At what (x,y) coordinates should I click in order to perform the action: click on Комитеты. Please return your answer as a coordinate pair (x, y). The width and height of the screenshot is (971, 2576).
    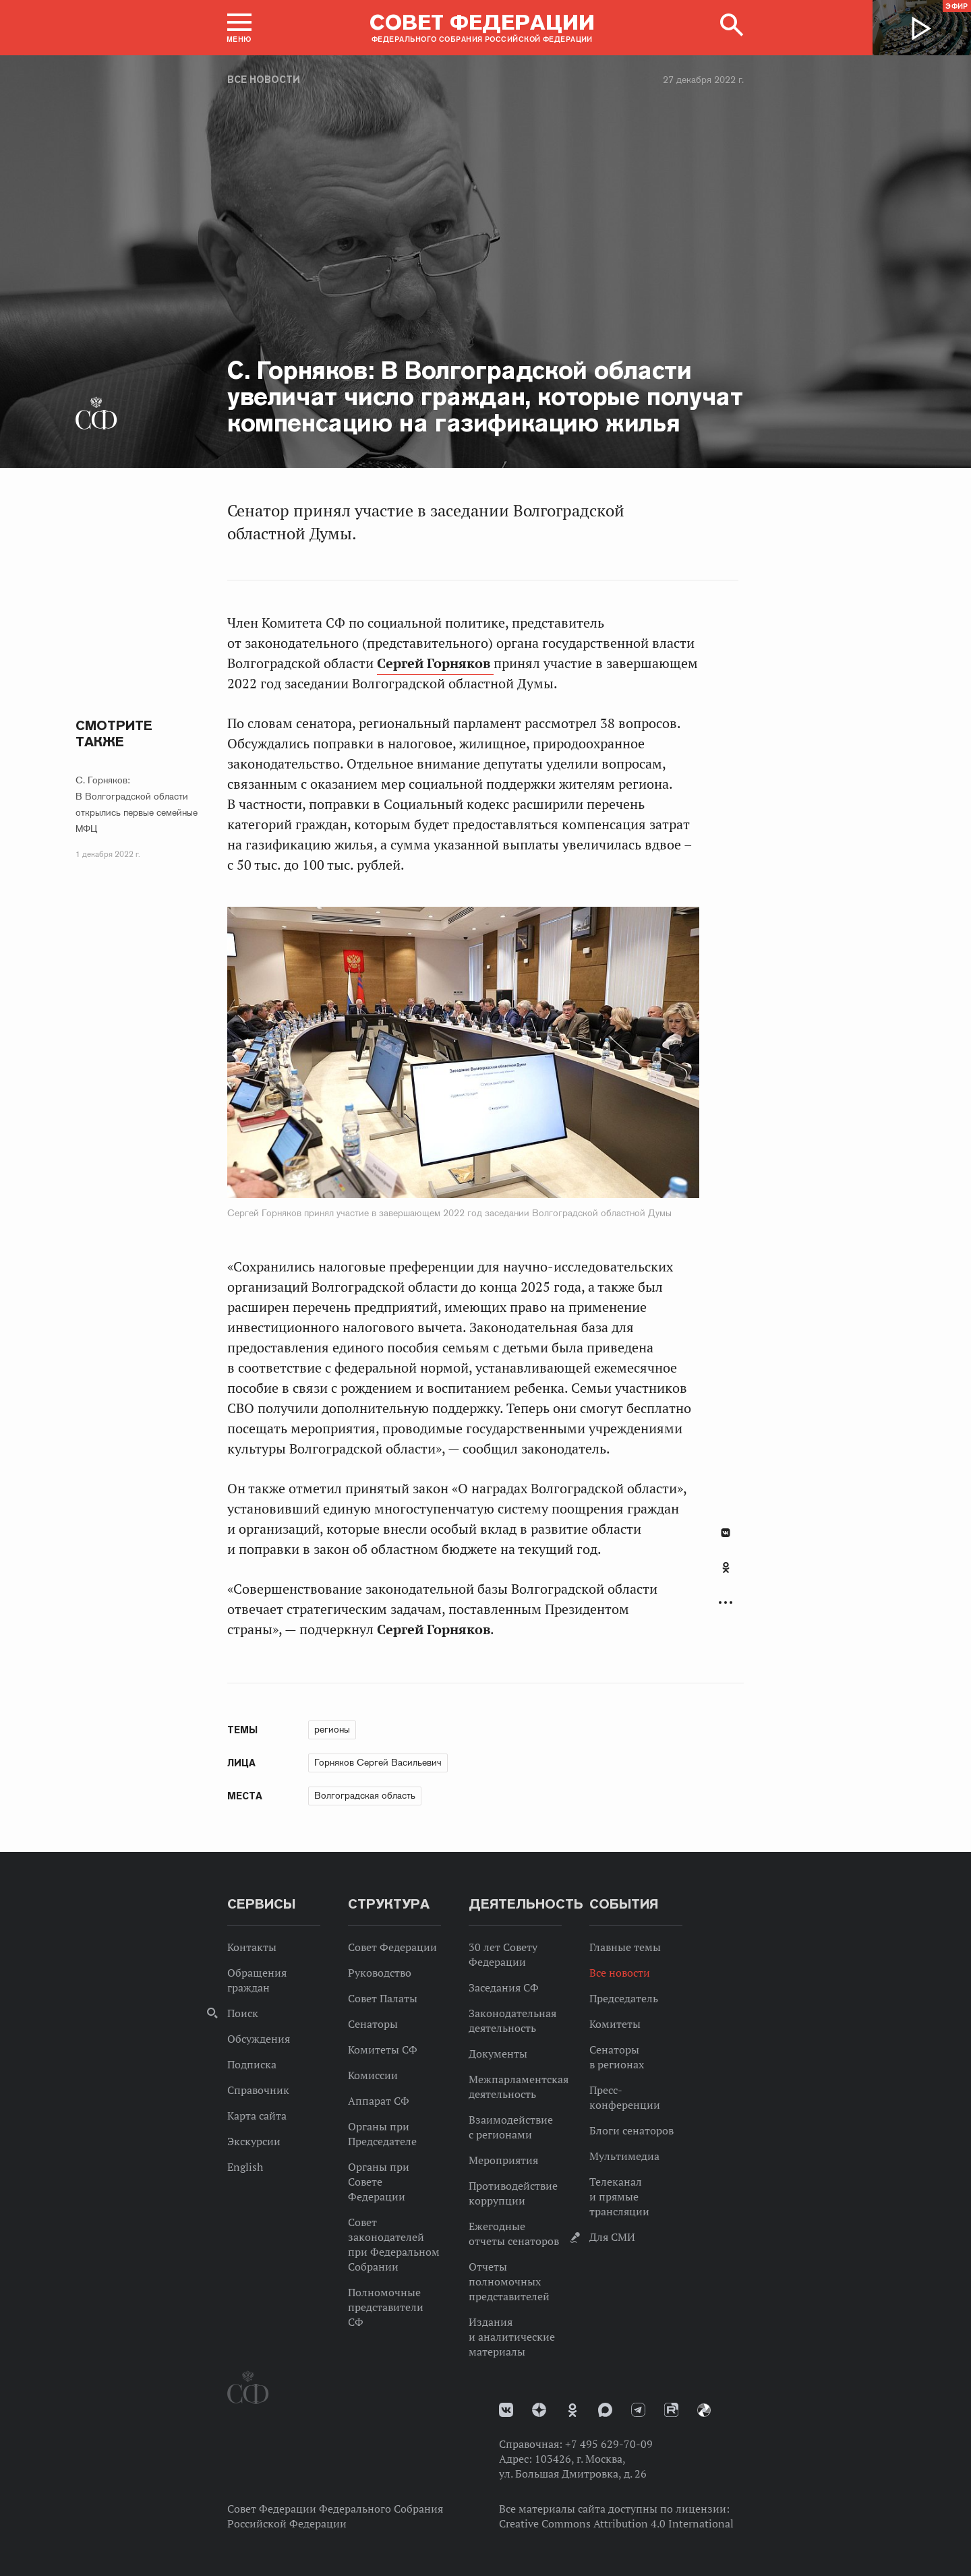
    Looking at the image, I should click on (615, 2024).